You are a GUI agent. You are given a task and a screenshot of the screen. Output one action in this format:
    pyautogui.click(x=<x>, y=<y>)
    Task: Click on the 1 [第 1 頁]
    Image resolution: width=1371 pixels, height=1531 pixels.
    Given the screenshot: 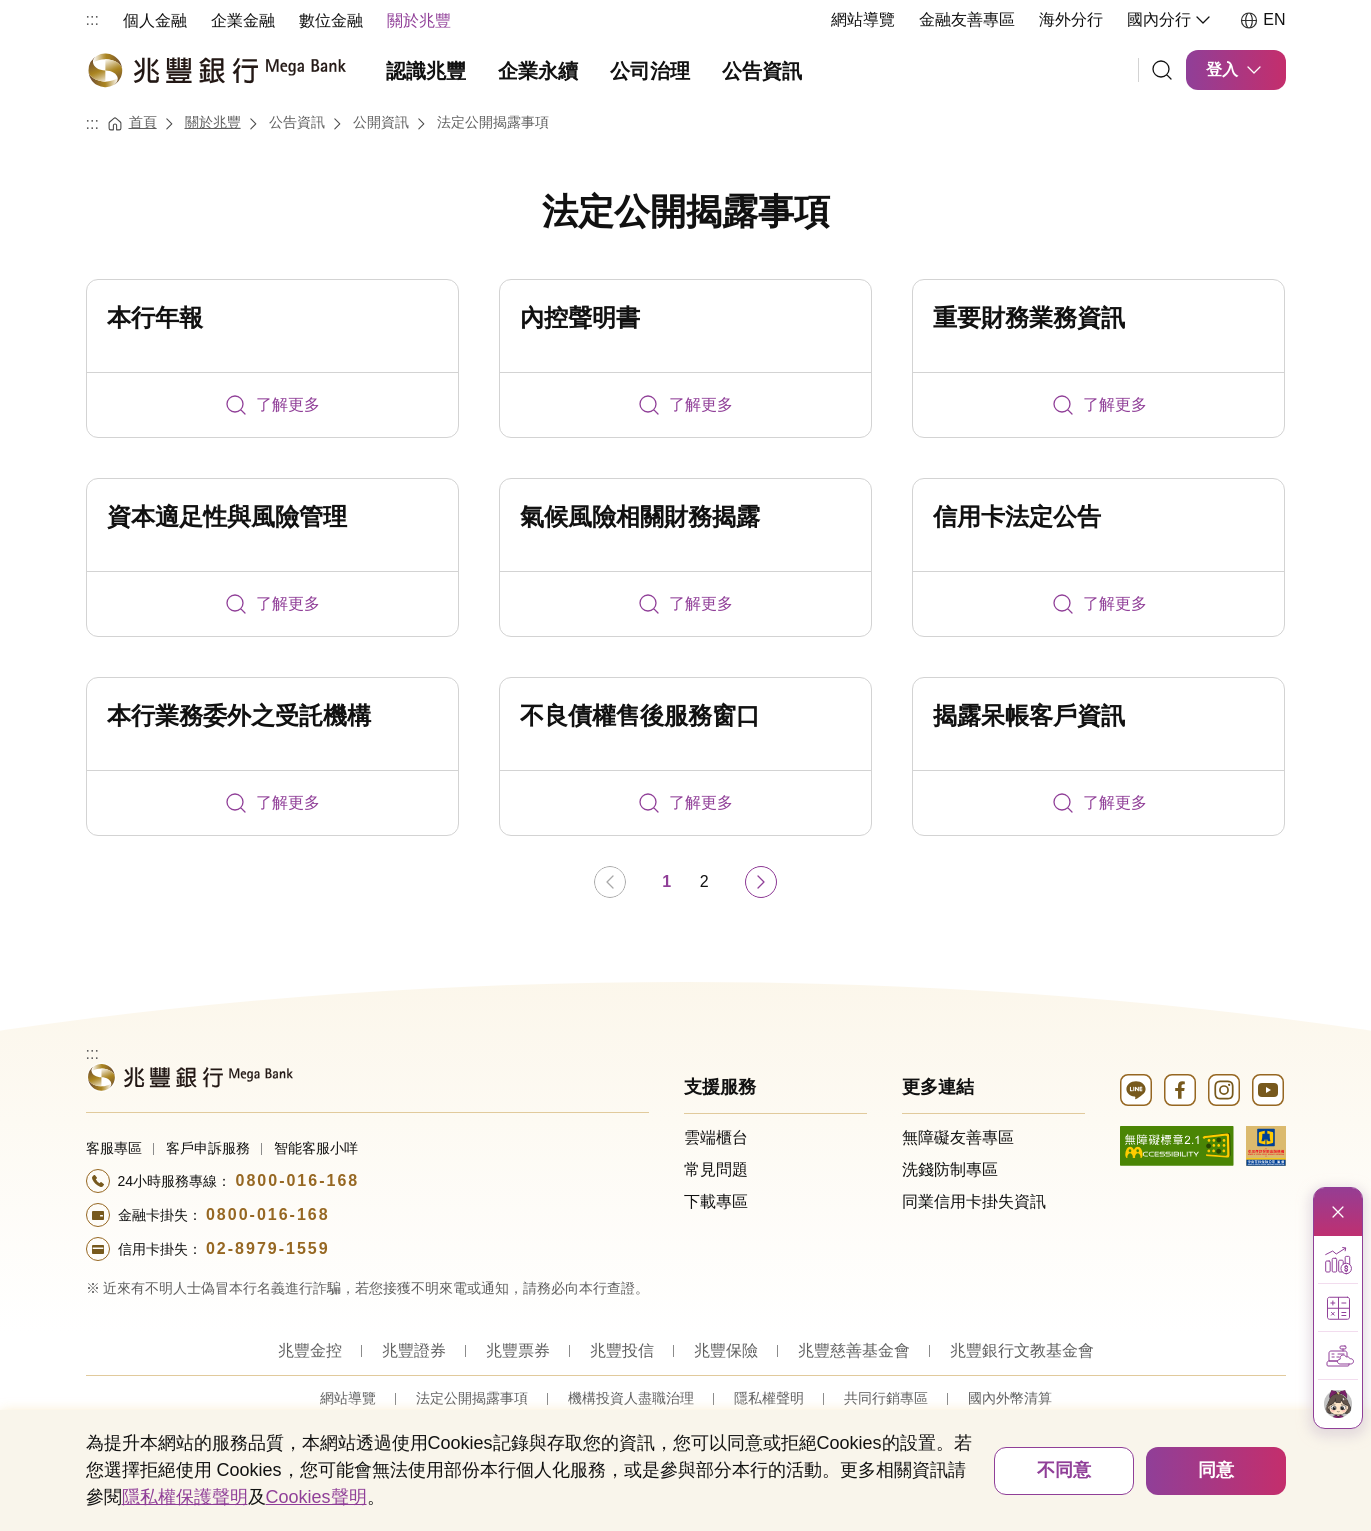 What is the action you would take?
    pyautogui.click(x=666, y=881)
    